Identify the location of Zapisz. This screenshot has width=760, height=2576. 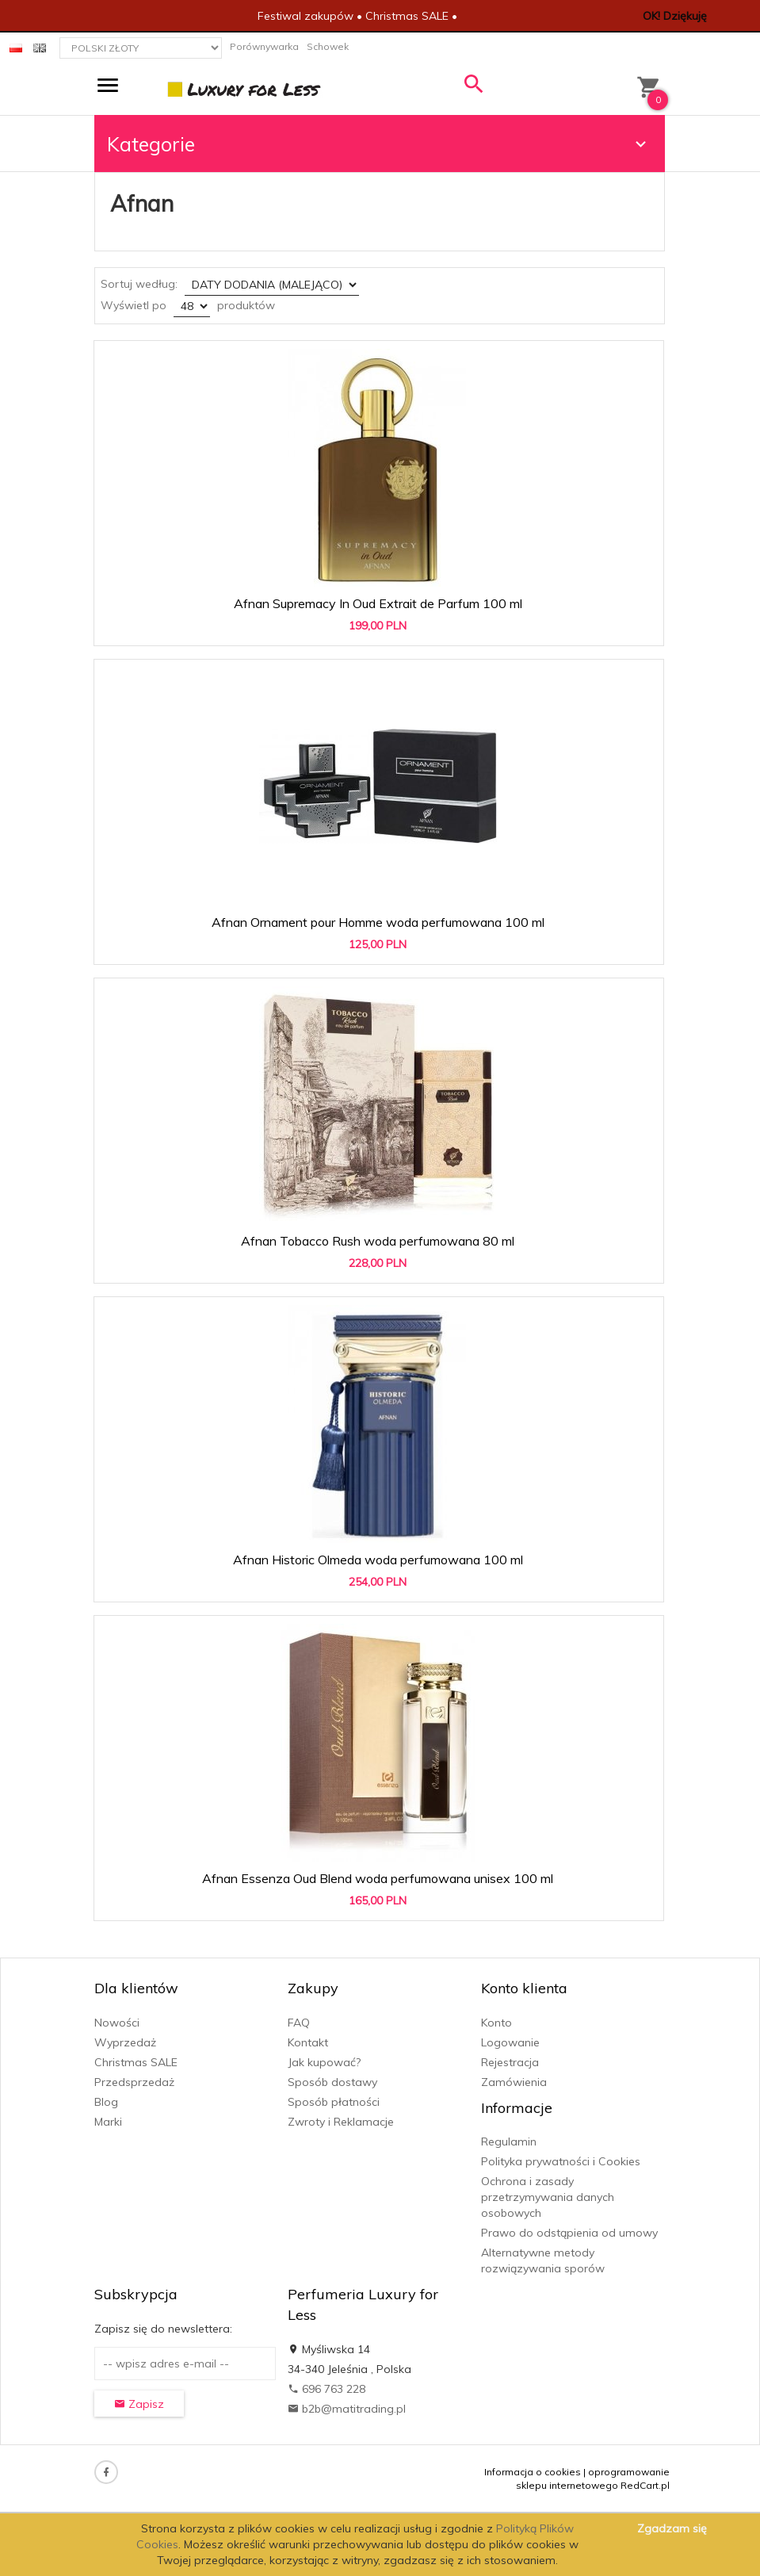
(139, 2404).